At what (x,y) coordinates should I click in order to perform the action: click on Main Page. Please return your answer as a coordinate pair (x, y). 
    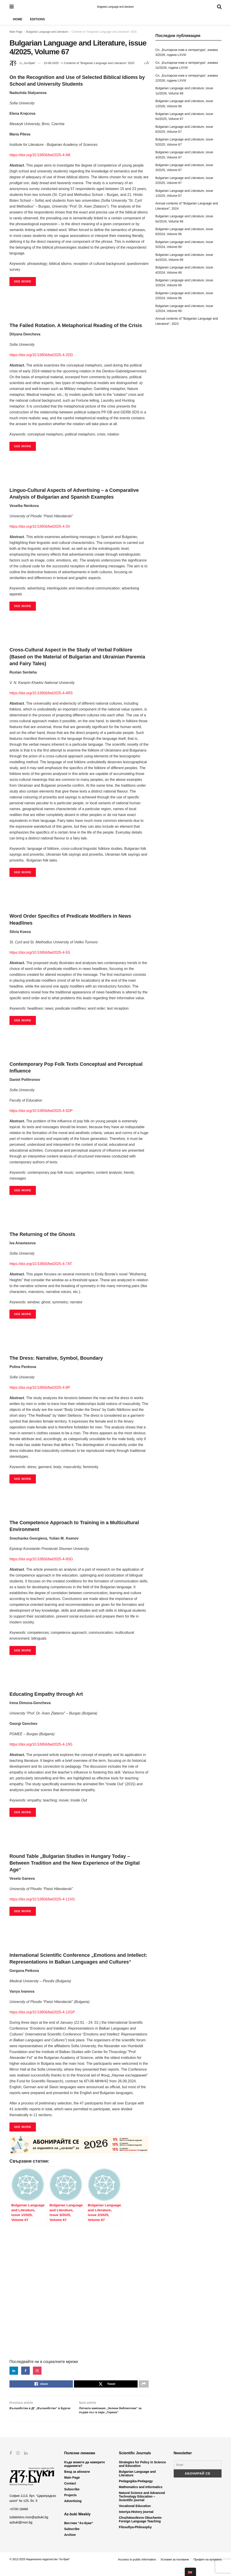
    Looking at the image, I should click on (15, 31).